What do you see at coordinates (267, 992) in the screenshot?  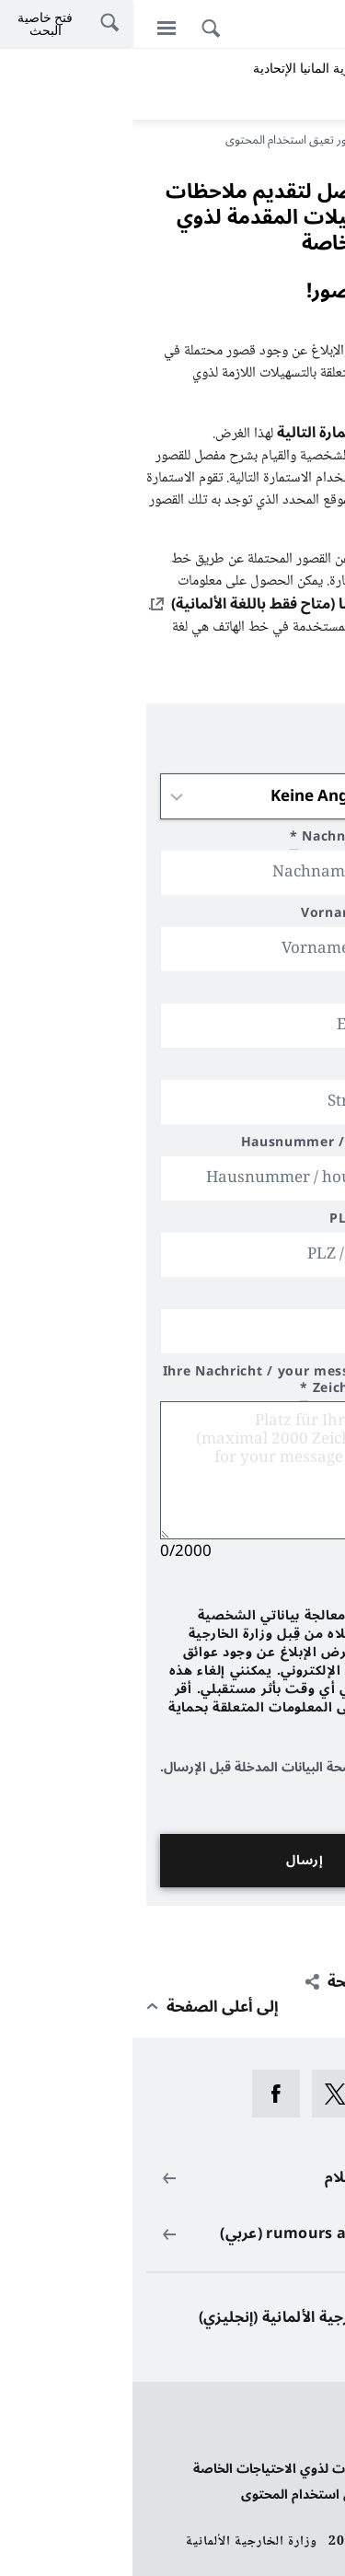 I see `Email/e-mail` at bounding box center [267, 992].